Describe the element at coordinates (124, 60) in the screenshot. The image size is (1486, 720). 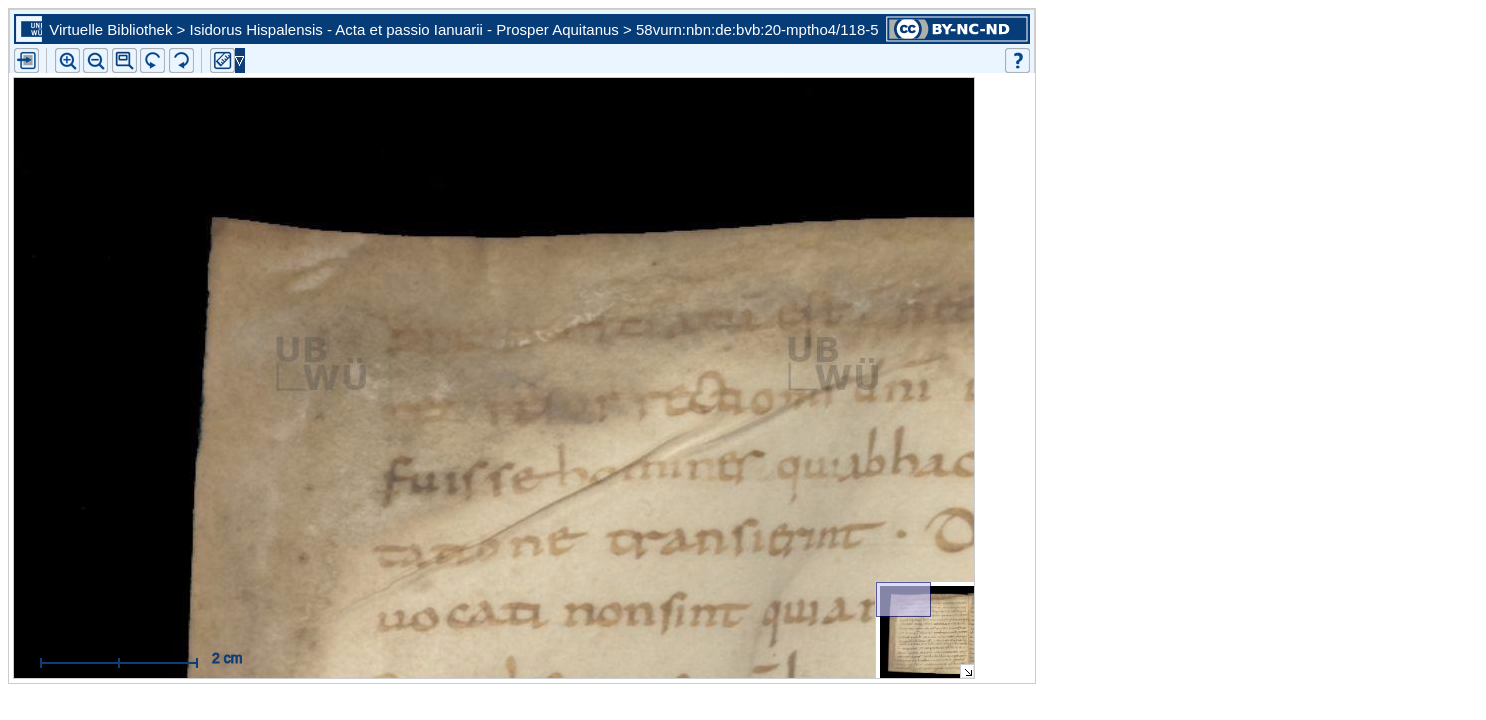
I see `[button]` at that location.